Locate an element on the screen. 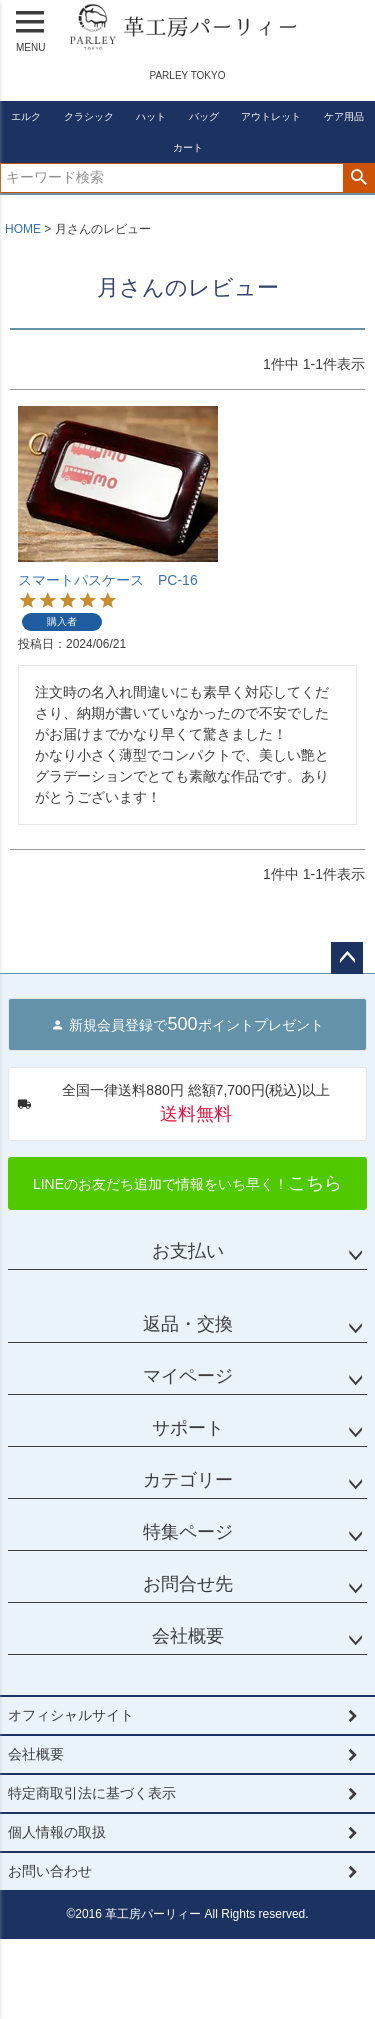 The width and height of the screenshot is (375, 2019). アウトレット is located at coordinates (271, 116).